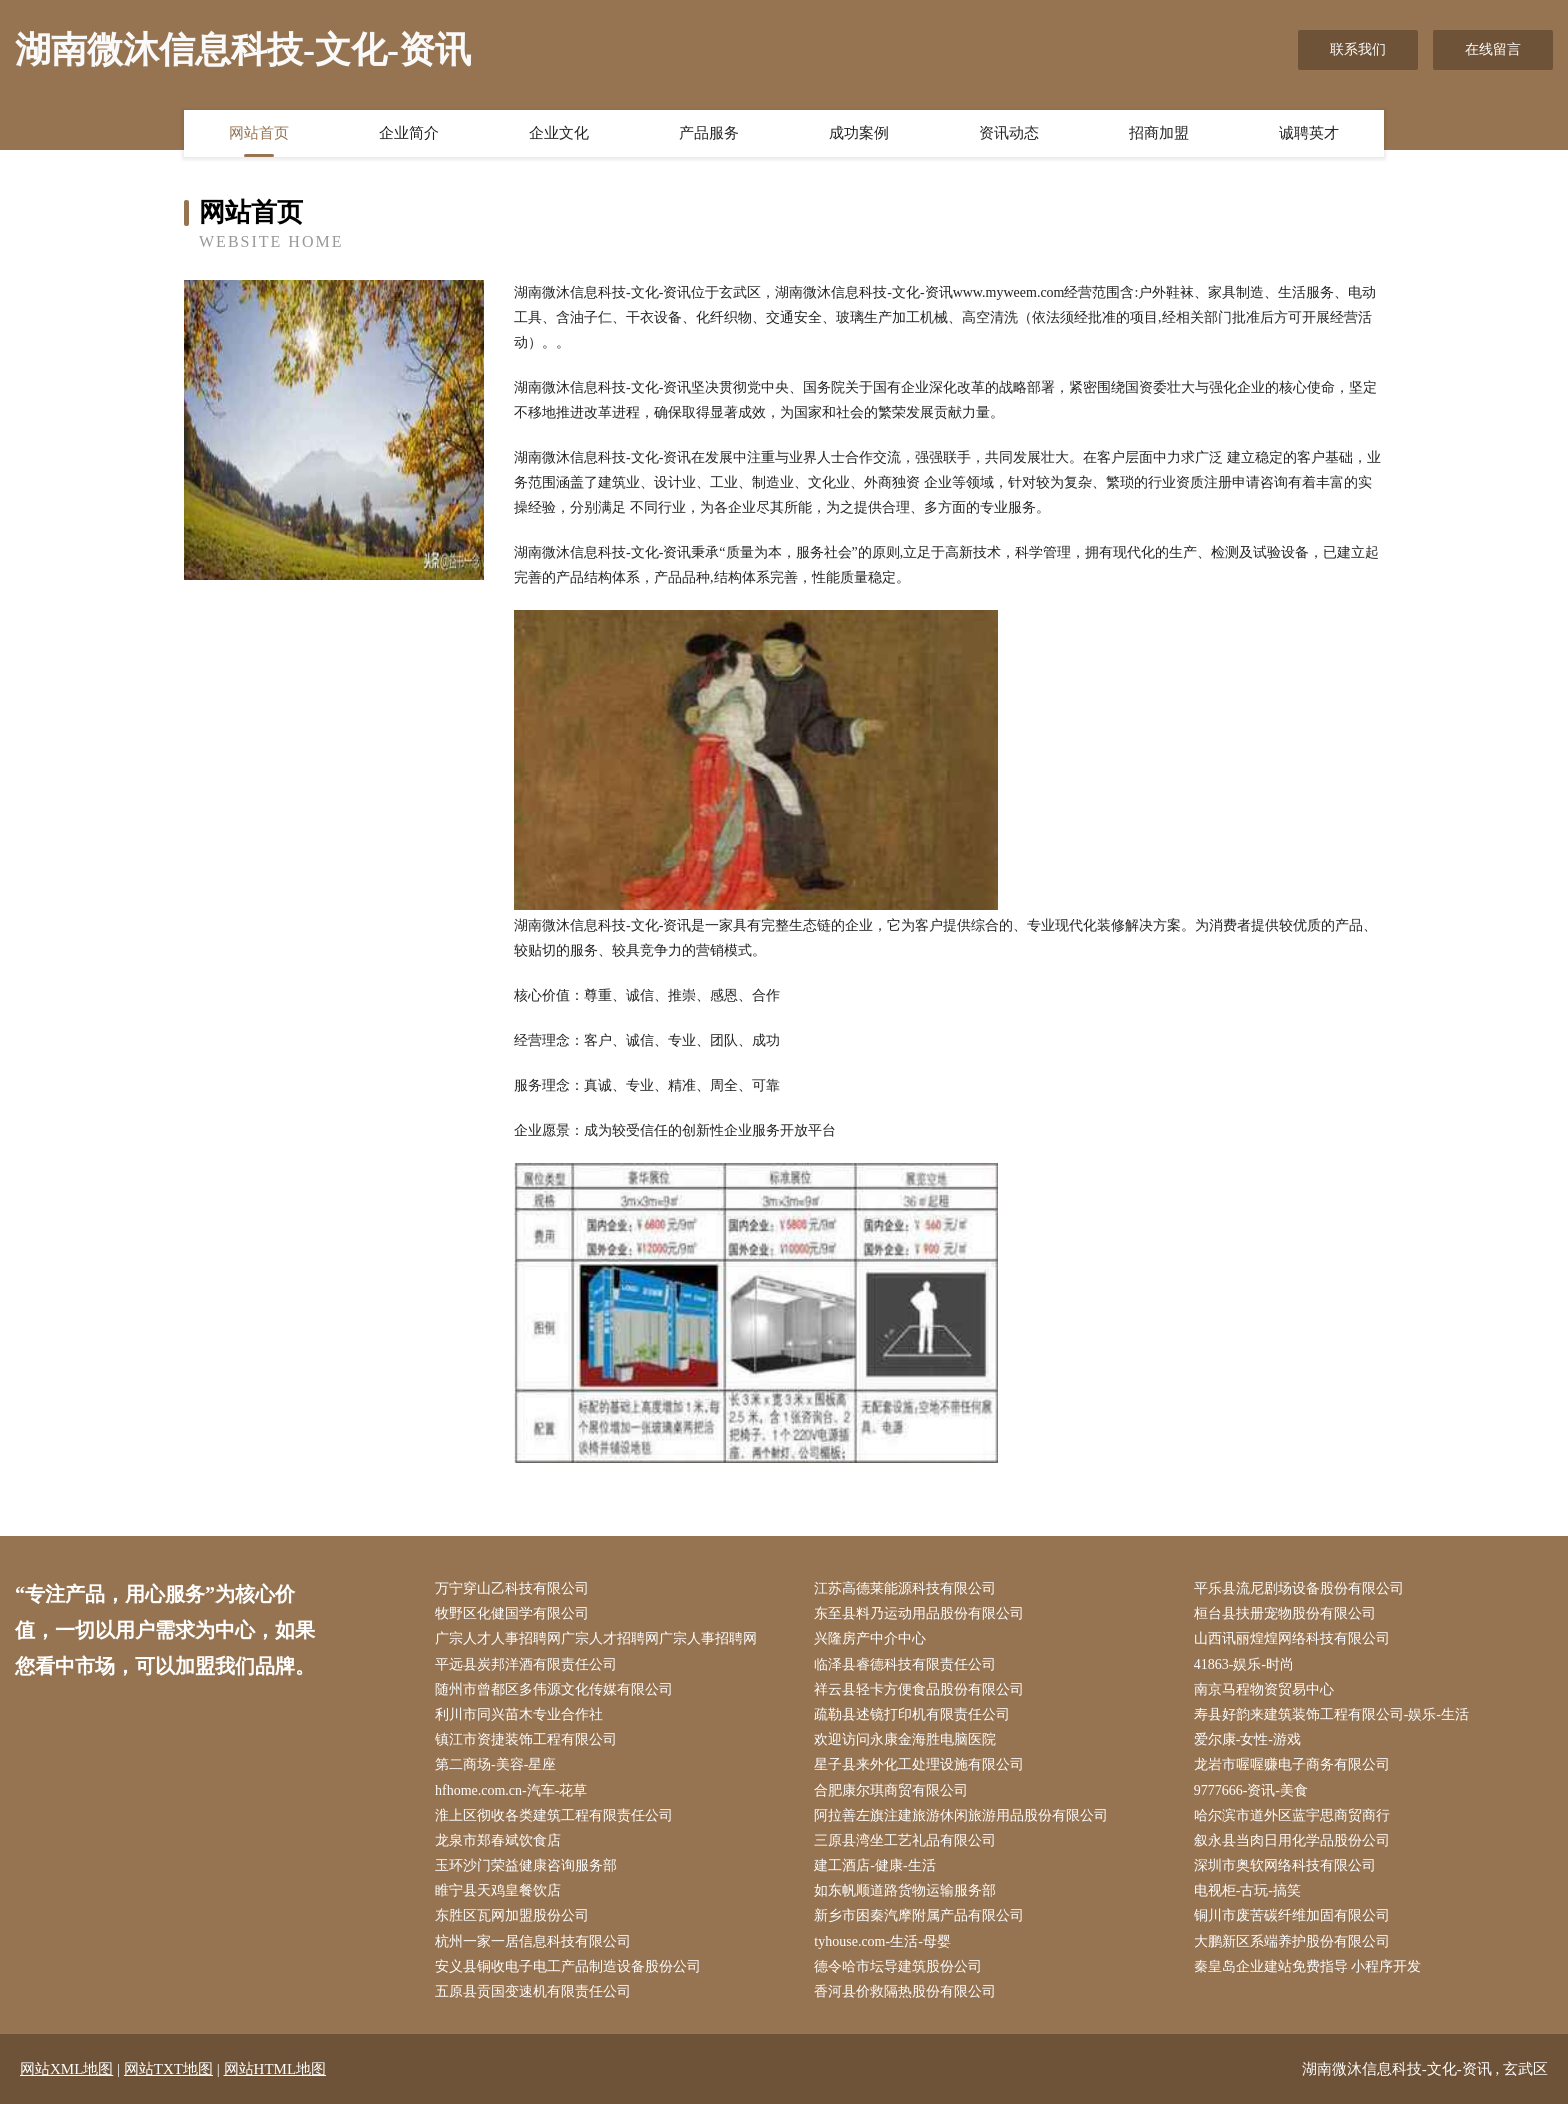  What do you see at coordinates (1009, 133) in the screenshot?
I see `资讯动态` at bounding box center [1009, 133].